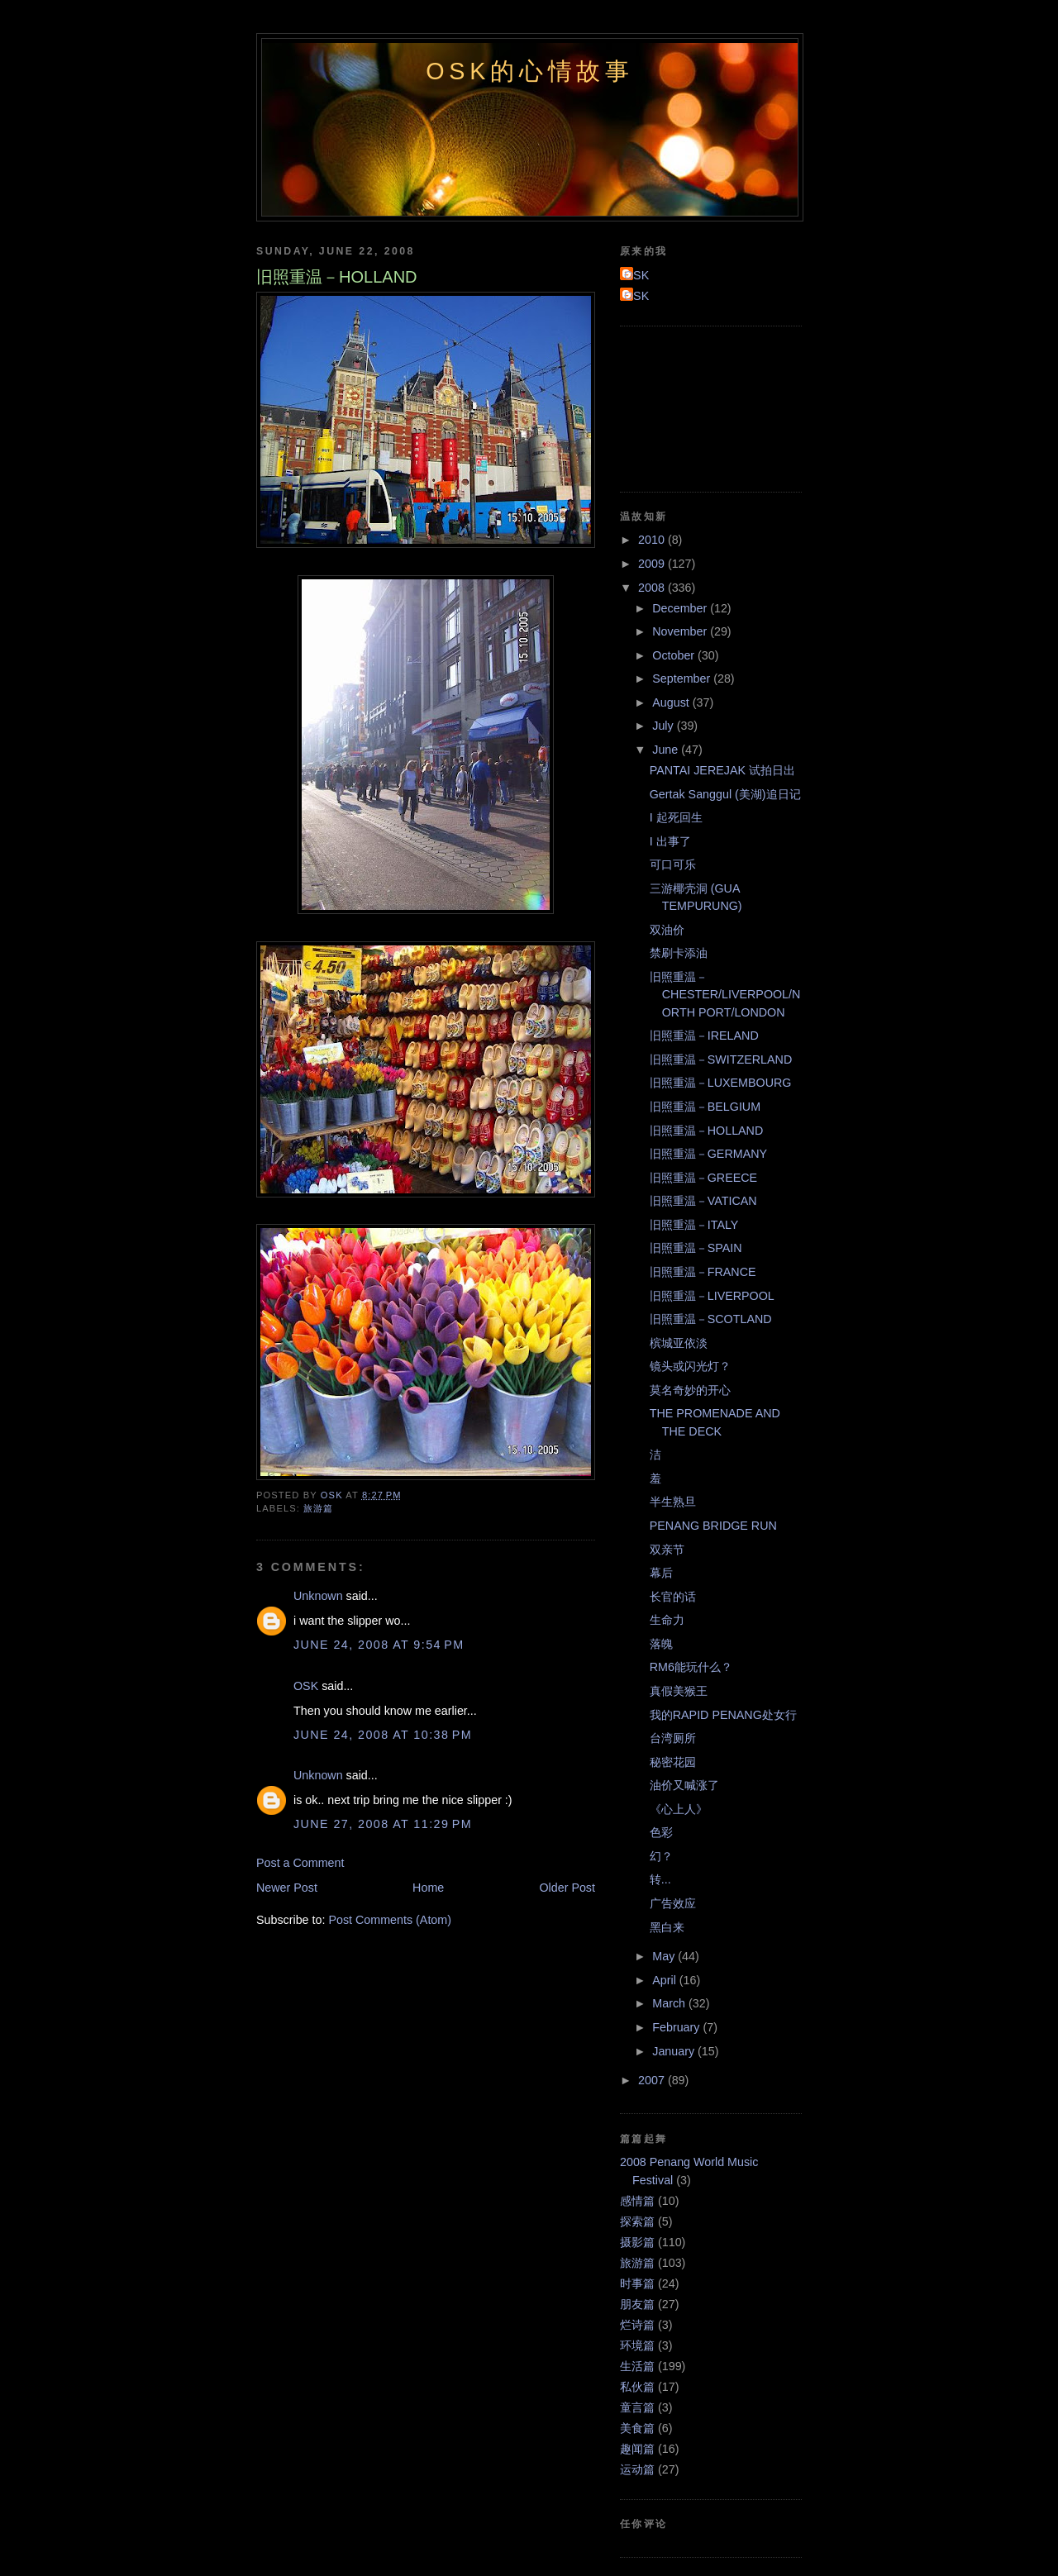  I want to click on October, so click(675, 655).